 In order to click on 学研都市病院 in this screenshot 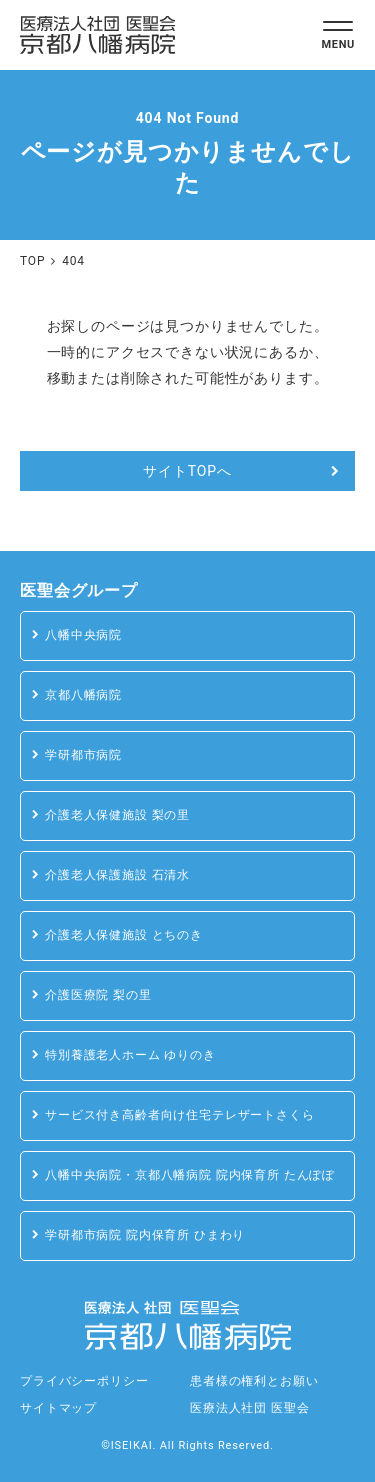, I will do `click(83, 755)`.